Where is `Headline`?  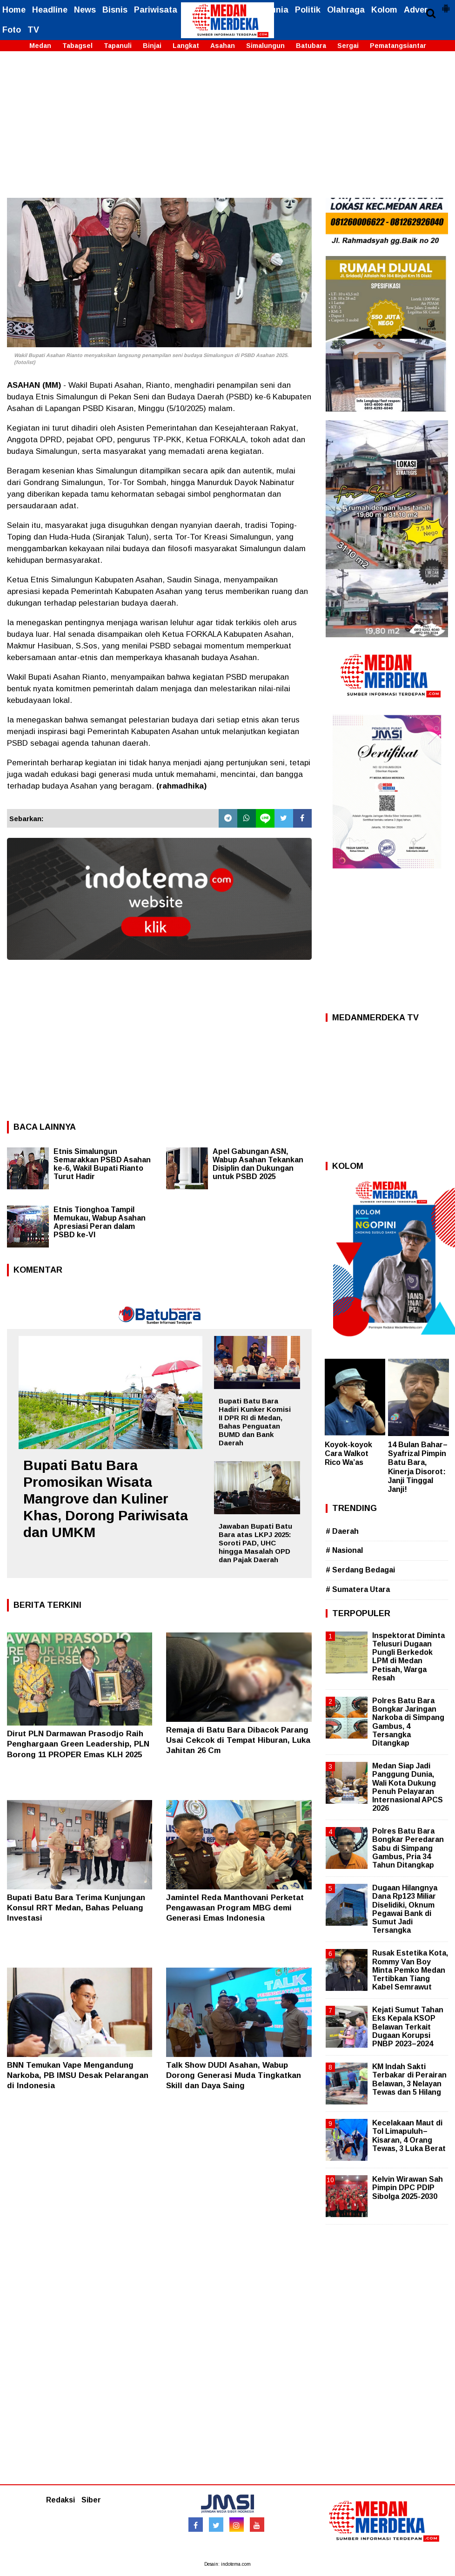 Headline is located at coordinates (49, 9).